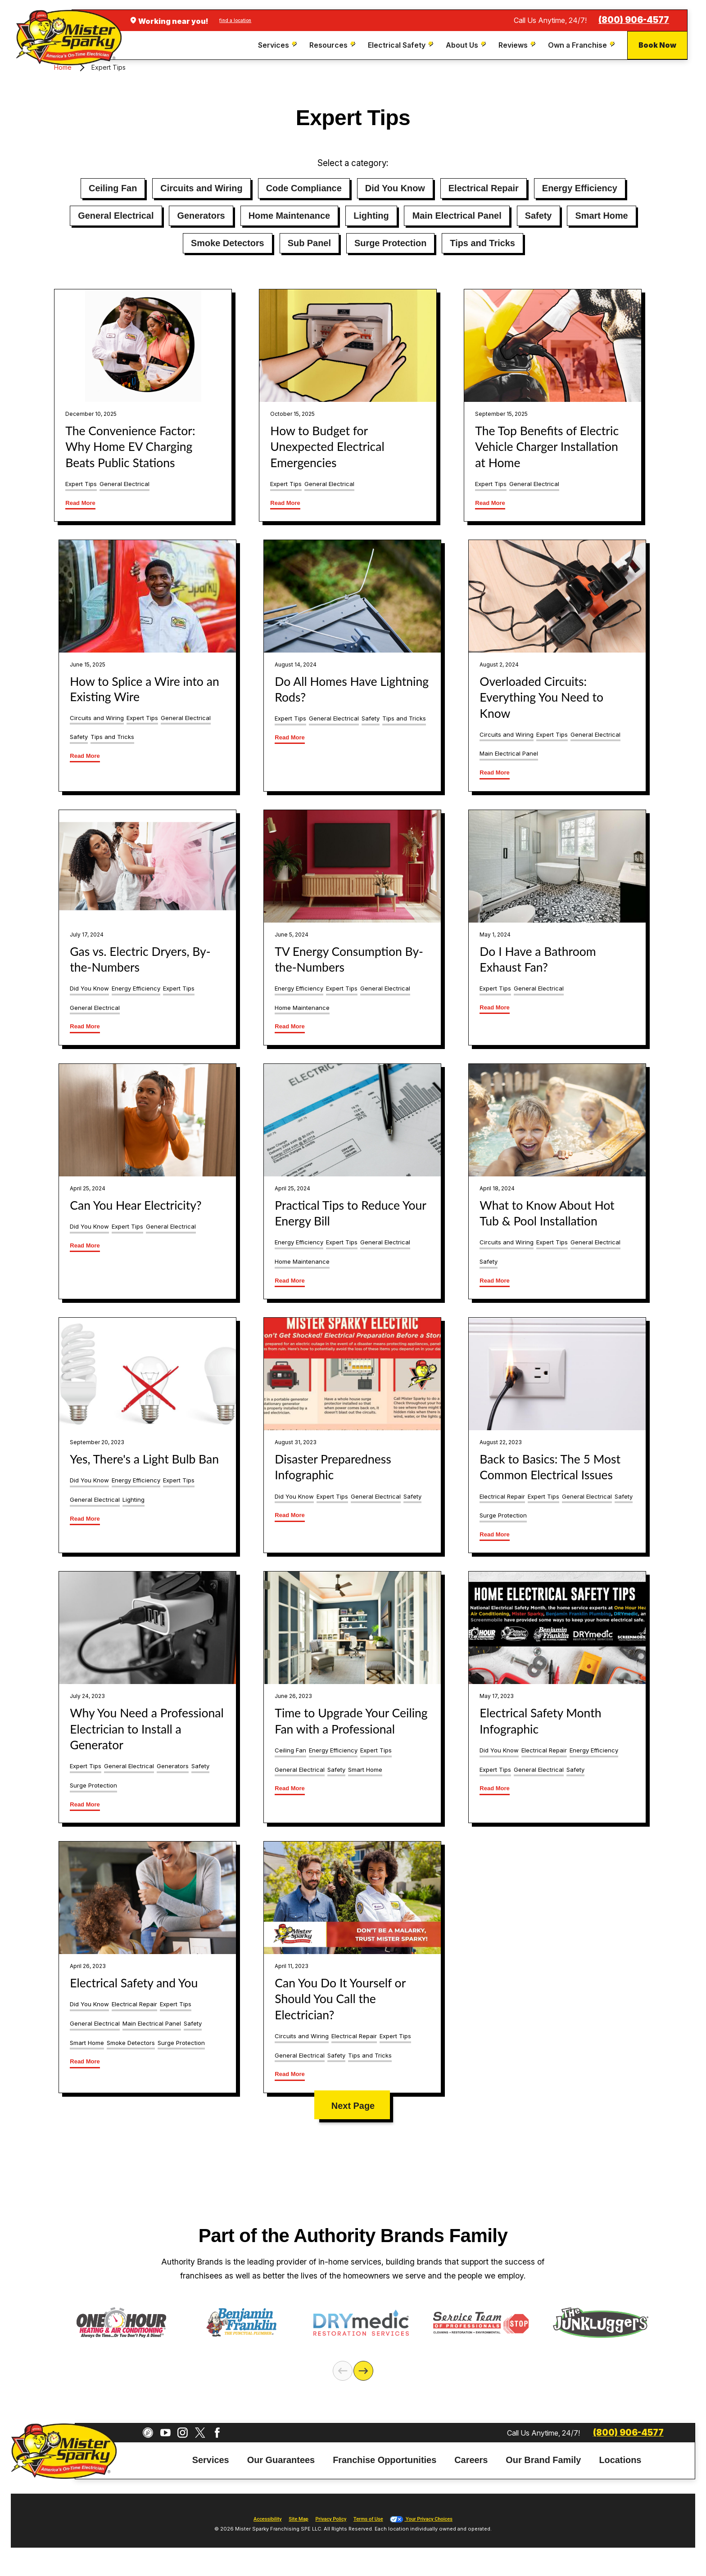 This screenshot has height=2576, width=706. What do you see at coordinates (217, 2430) in the screenshot?
I see `[Facebook]` at bounding box center [217, 2430].